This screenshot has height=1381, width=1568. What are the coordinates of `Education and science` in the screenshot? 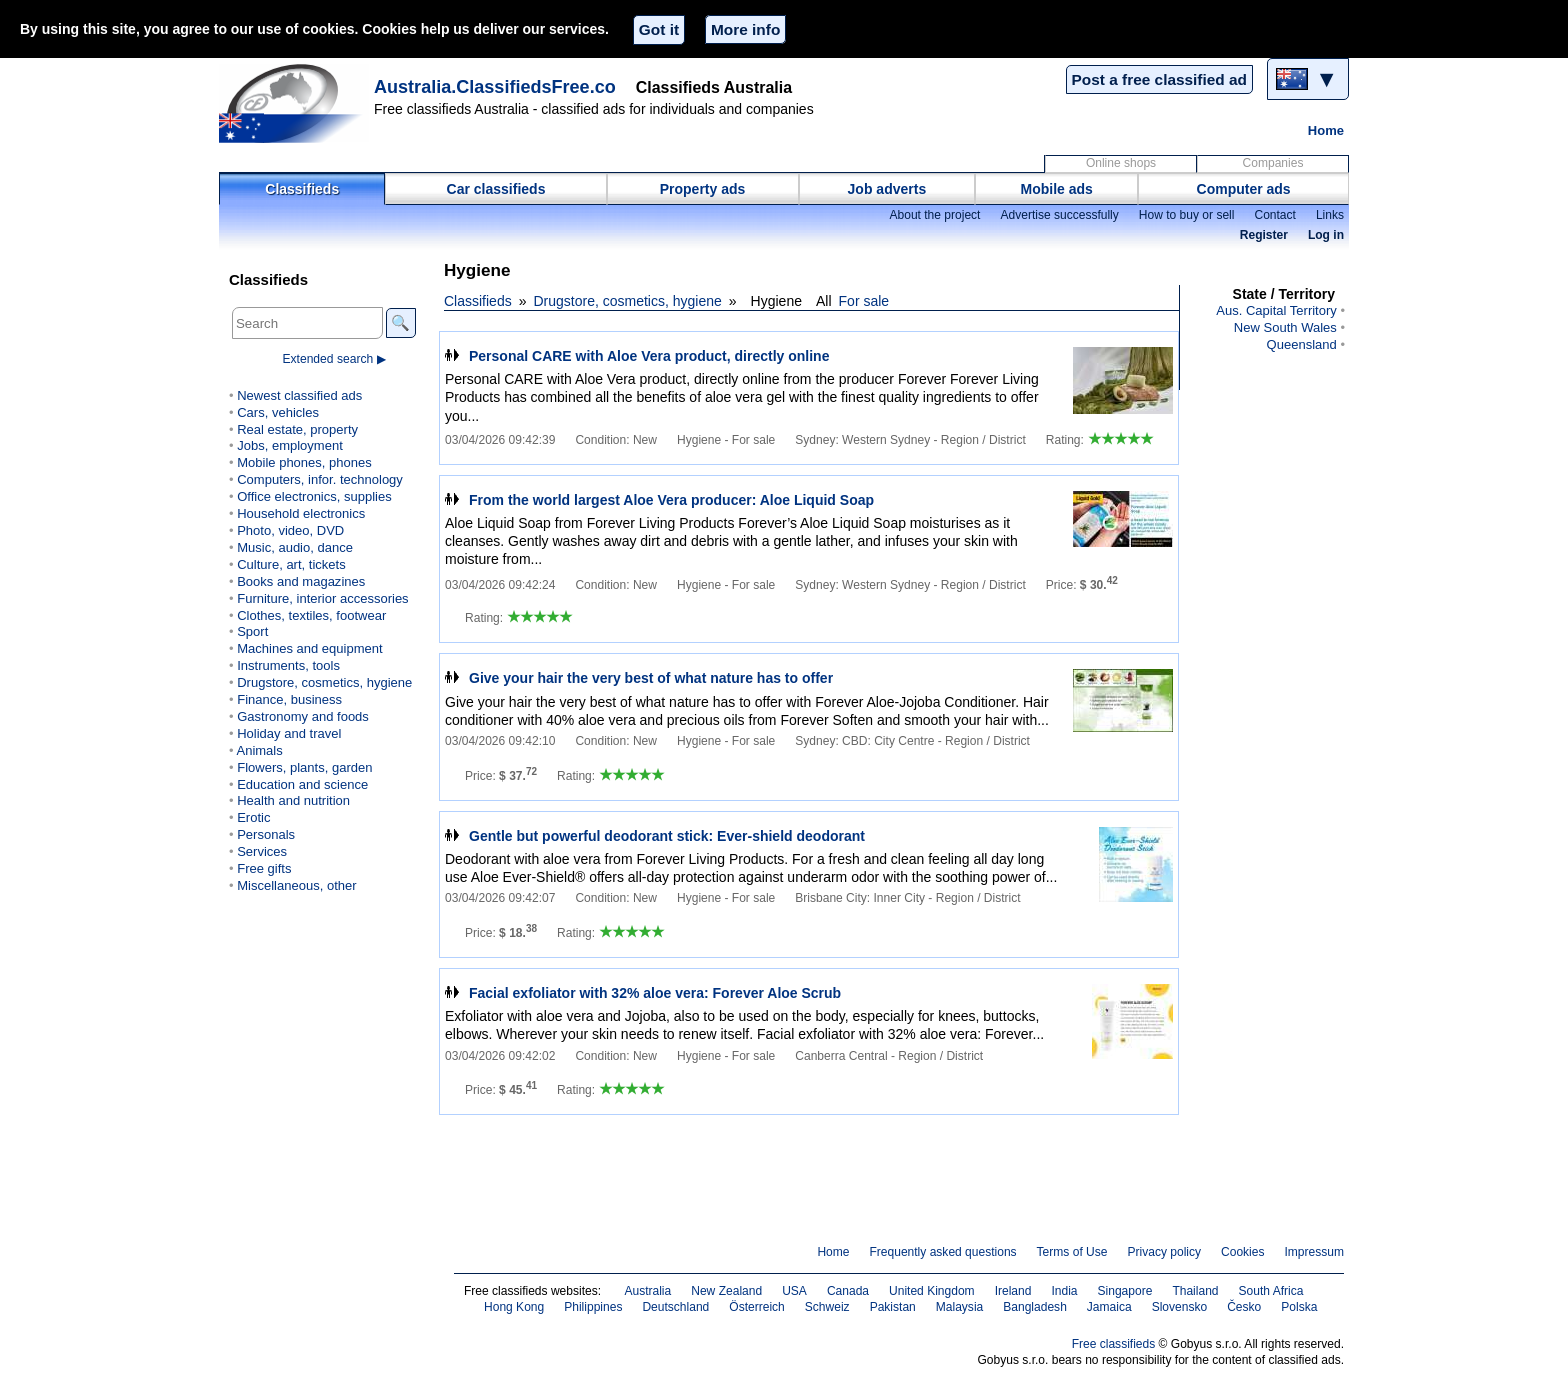 It's located at (302, 784).